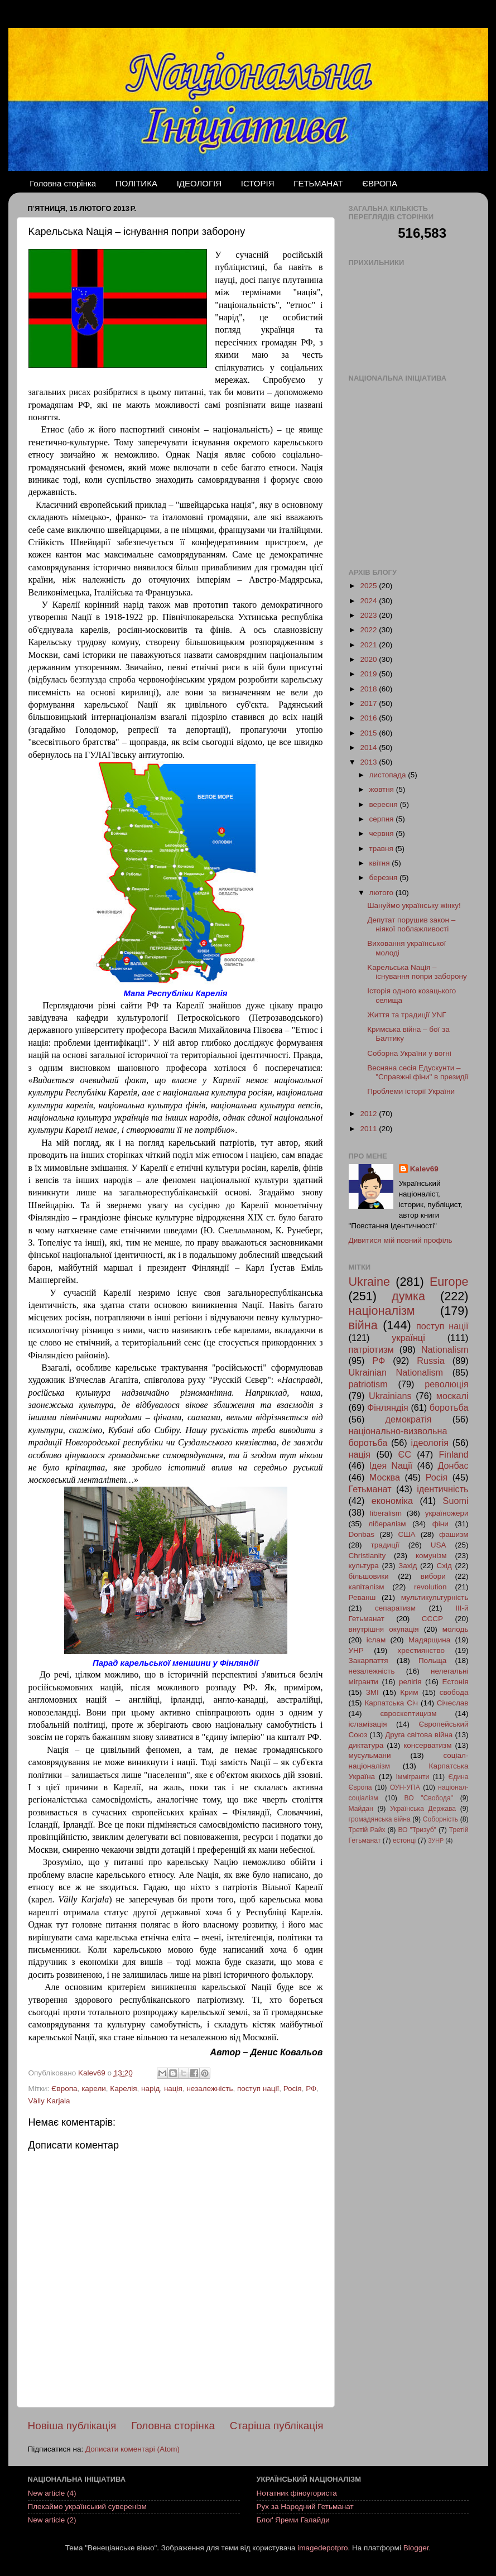 The height and width of the screenshot is (2576, 496). Describe the element at coordinates (369, 659) in the screenshot. I see `2020` at that location.